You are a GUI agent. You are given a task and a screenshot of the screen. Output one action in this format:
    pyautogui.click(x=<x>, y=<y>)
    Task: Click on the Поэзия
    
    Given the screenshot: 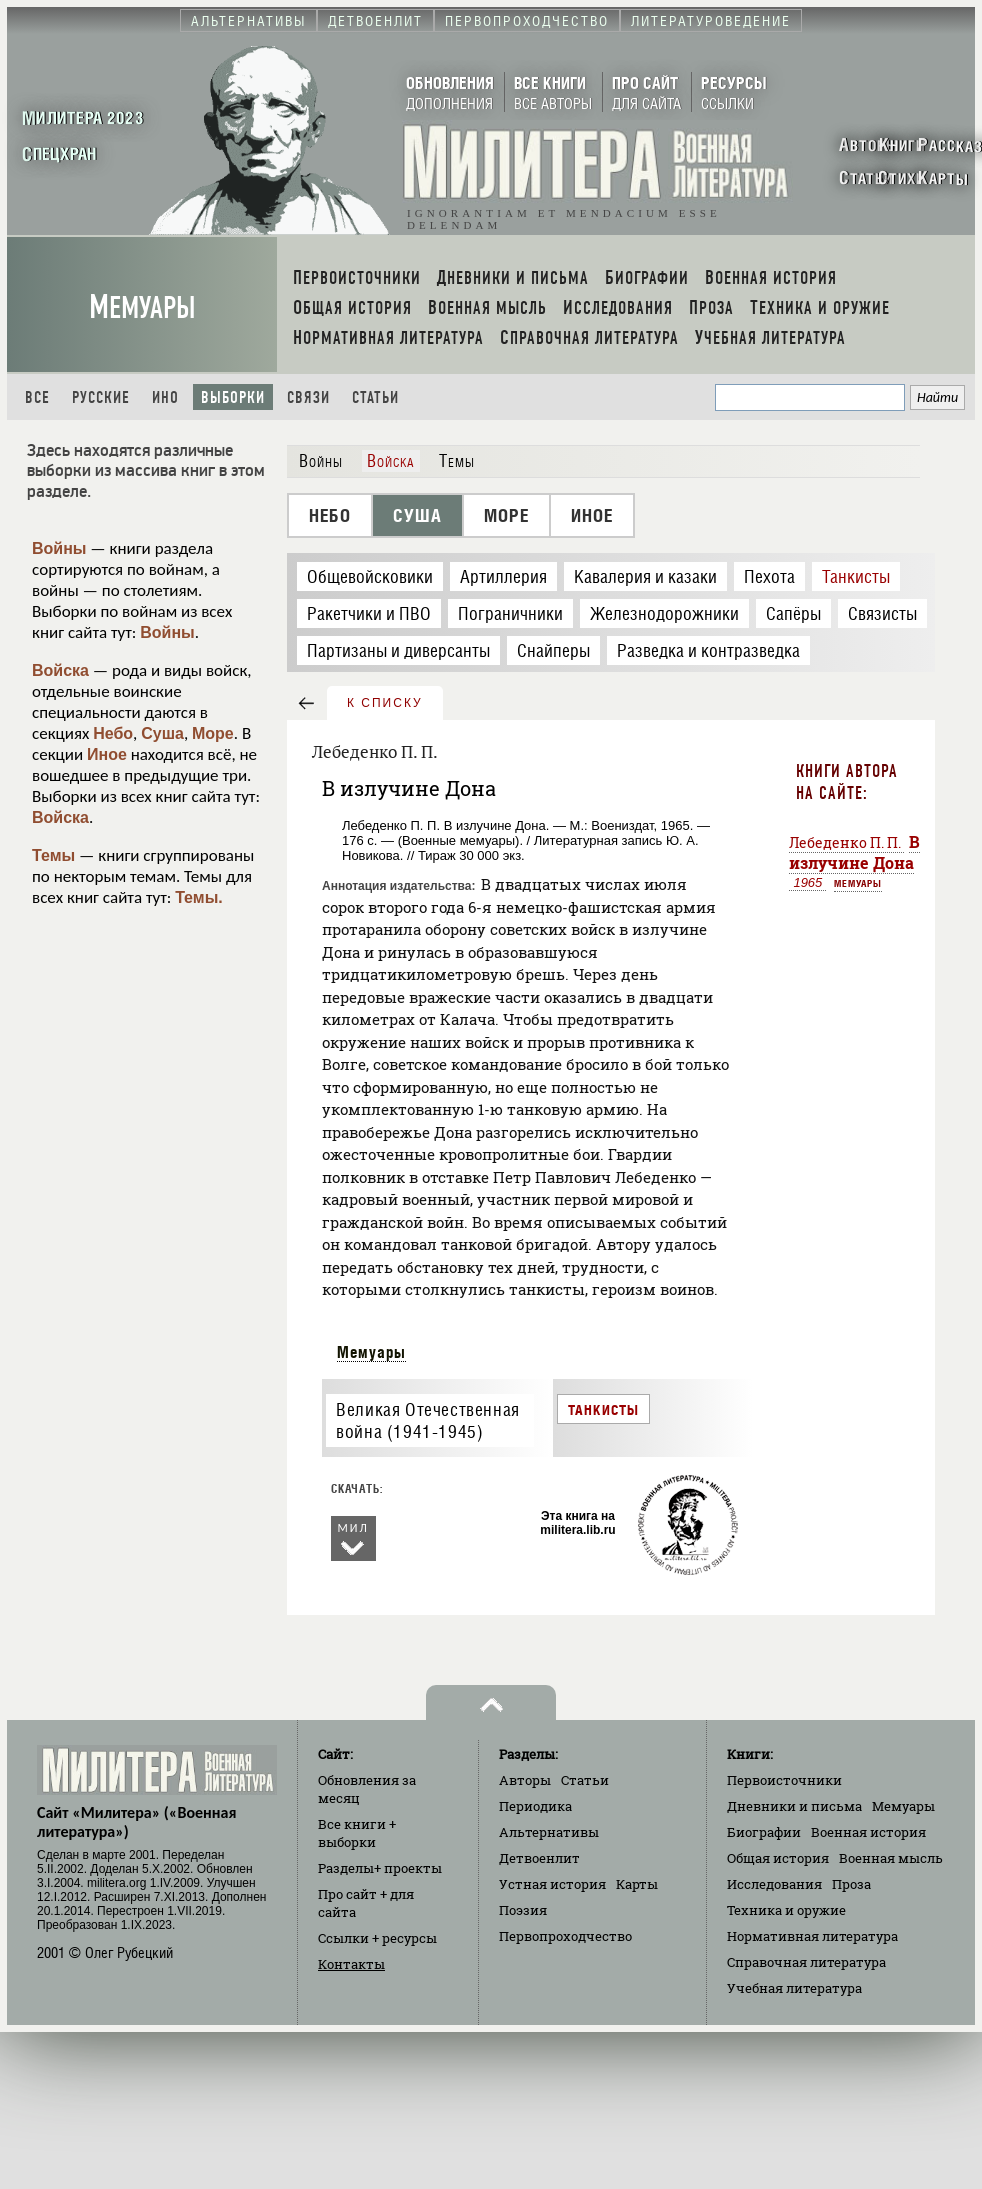 What is the action you would take?
    pyautogui.click(x=523, y=1910)
    